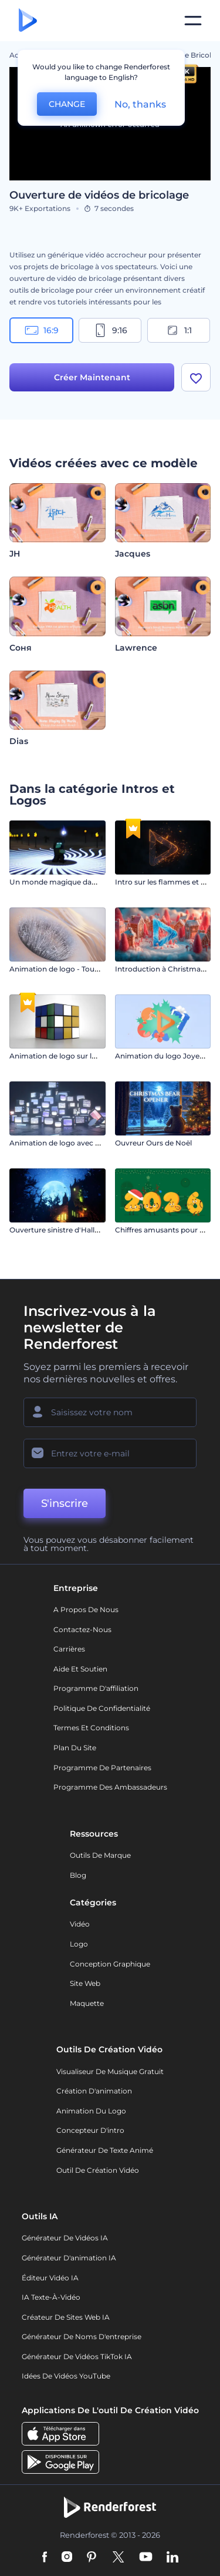 The height and width of the screenshot is (2576, 220). Describe the element at coordinates (82, 1629) in the screenshot. I see `Contactez-nous` at that location.